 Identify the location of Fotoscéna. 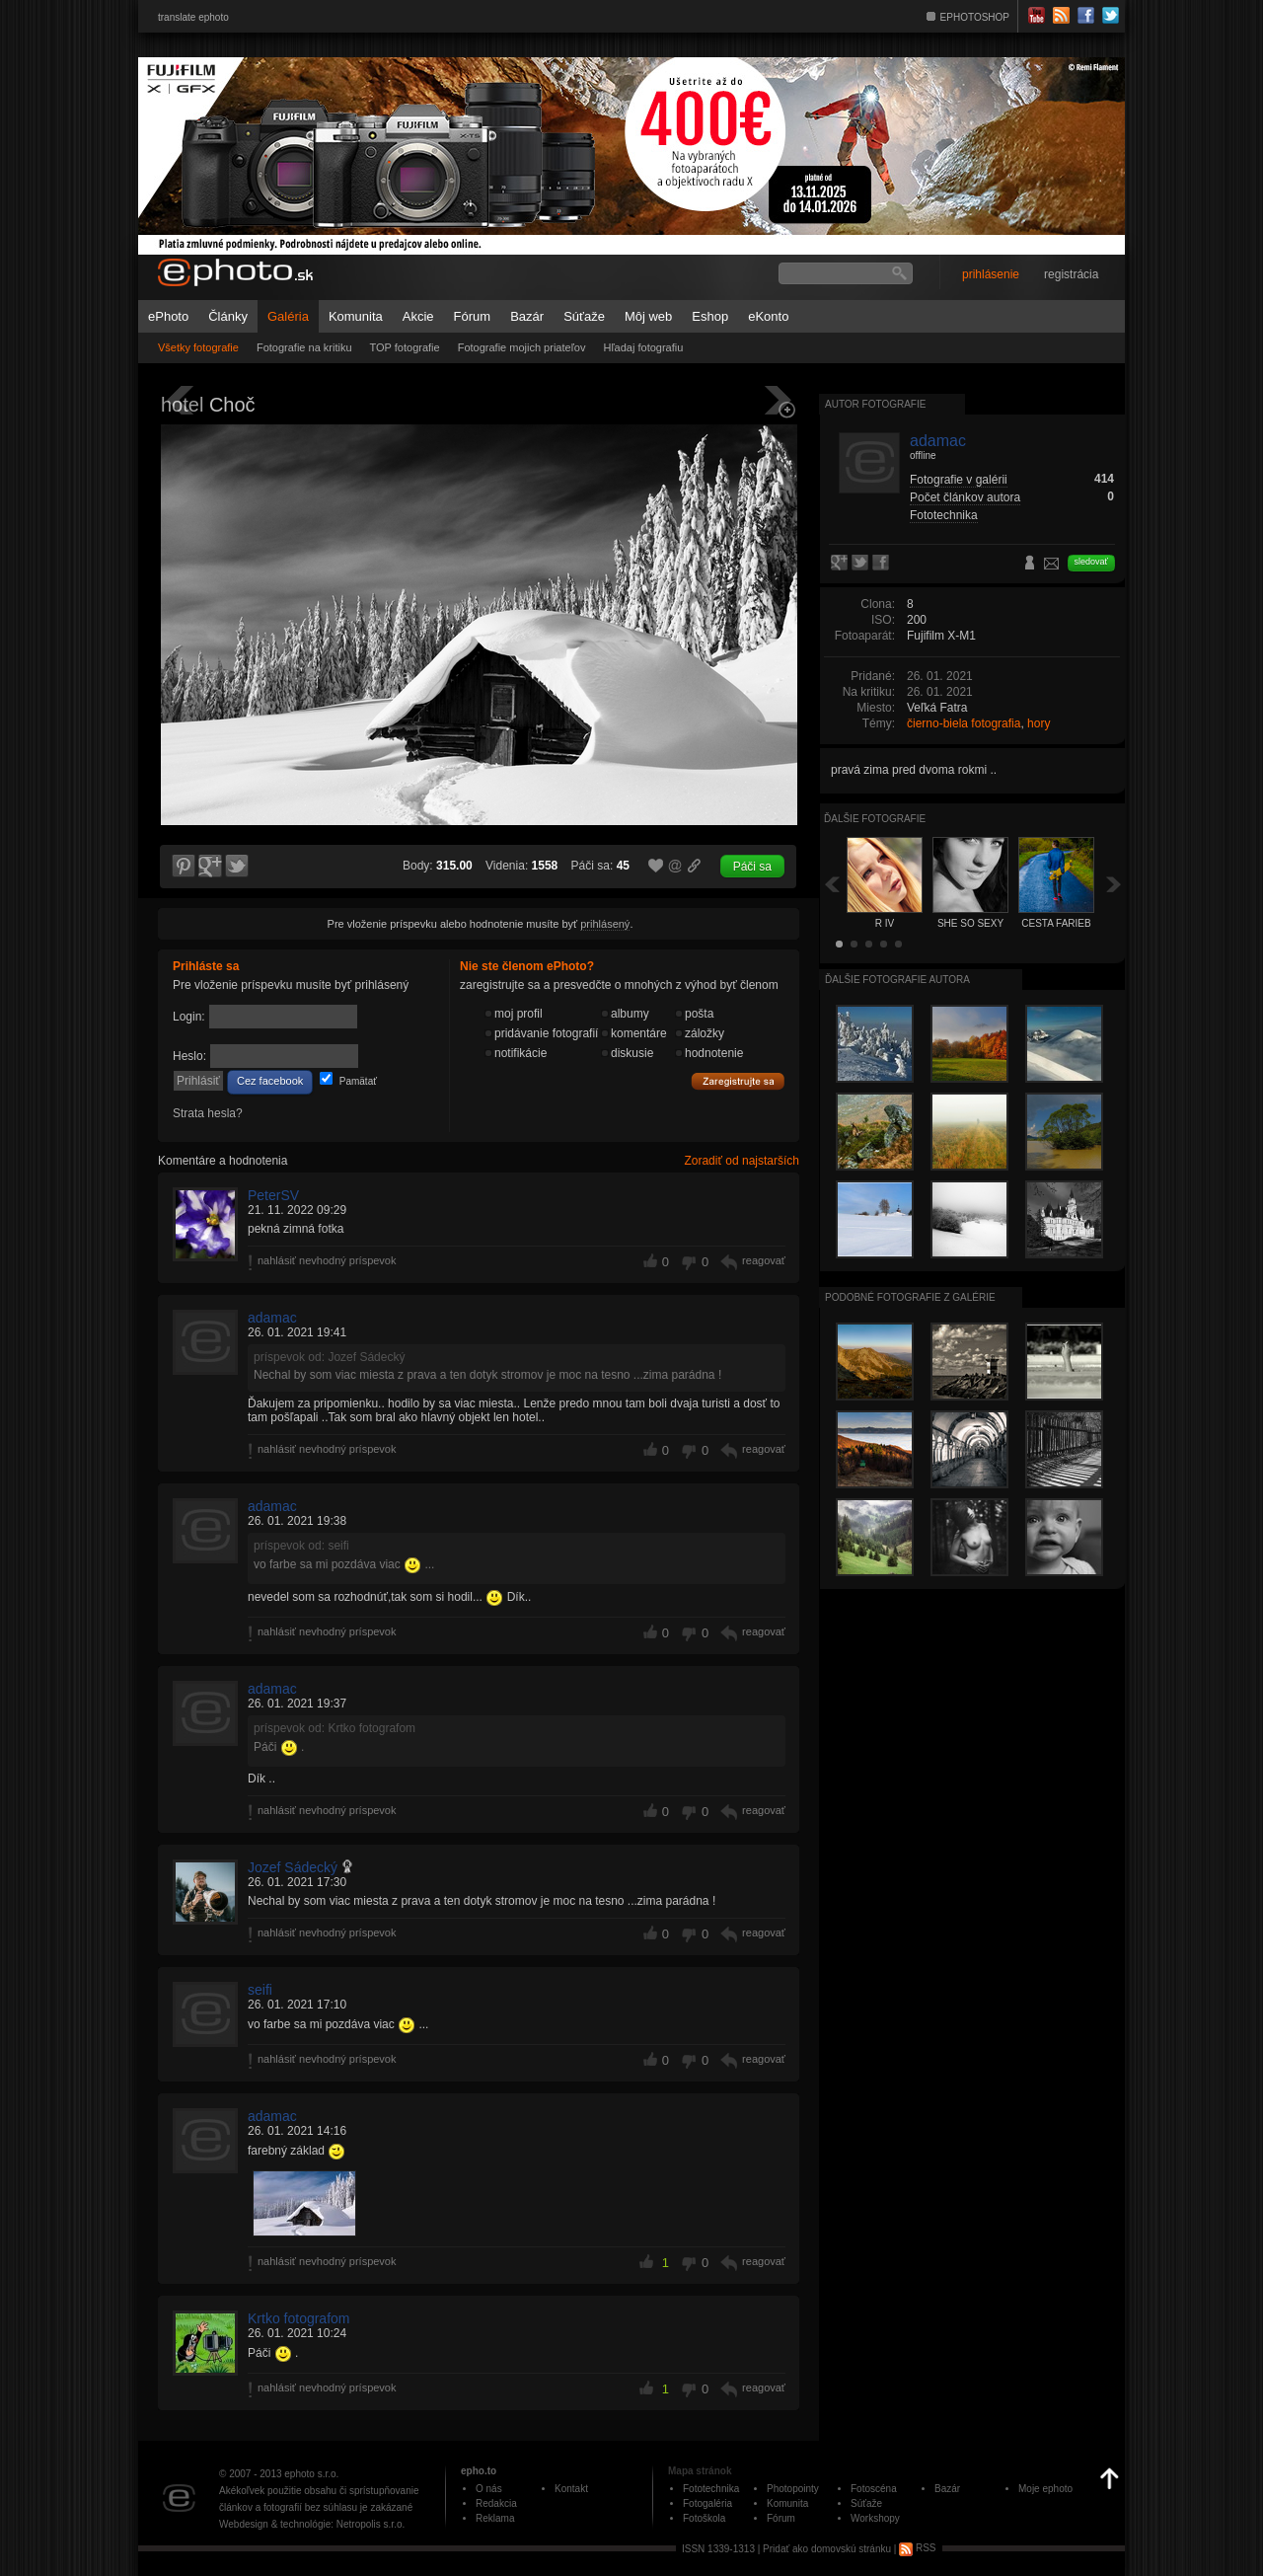
(874, 2488).